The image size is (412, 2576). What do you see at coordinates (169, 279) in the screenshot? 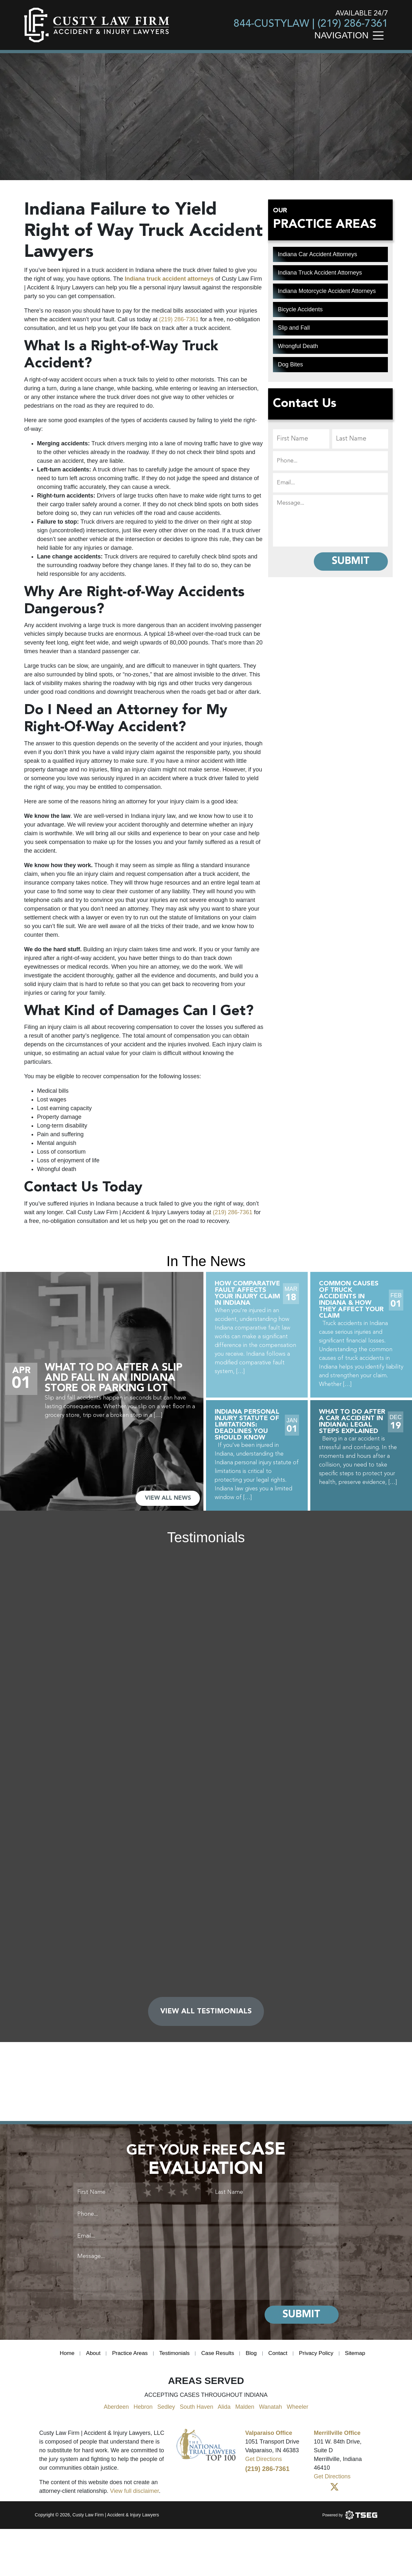
I see `Indiana truck accident attorneys` at bounding box center [169, 279].